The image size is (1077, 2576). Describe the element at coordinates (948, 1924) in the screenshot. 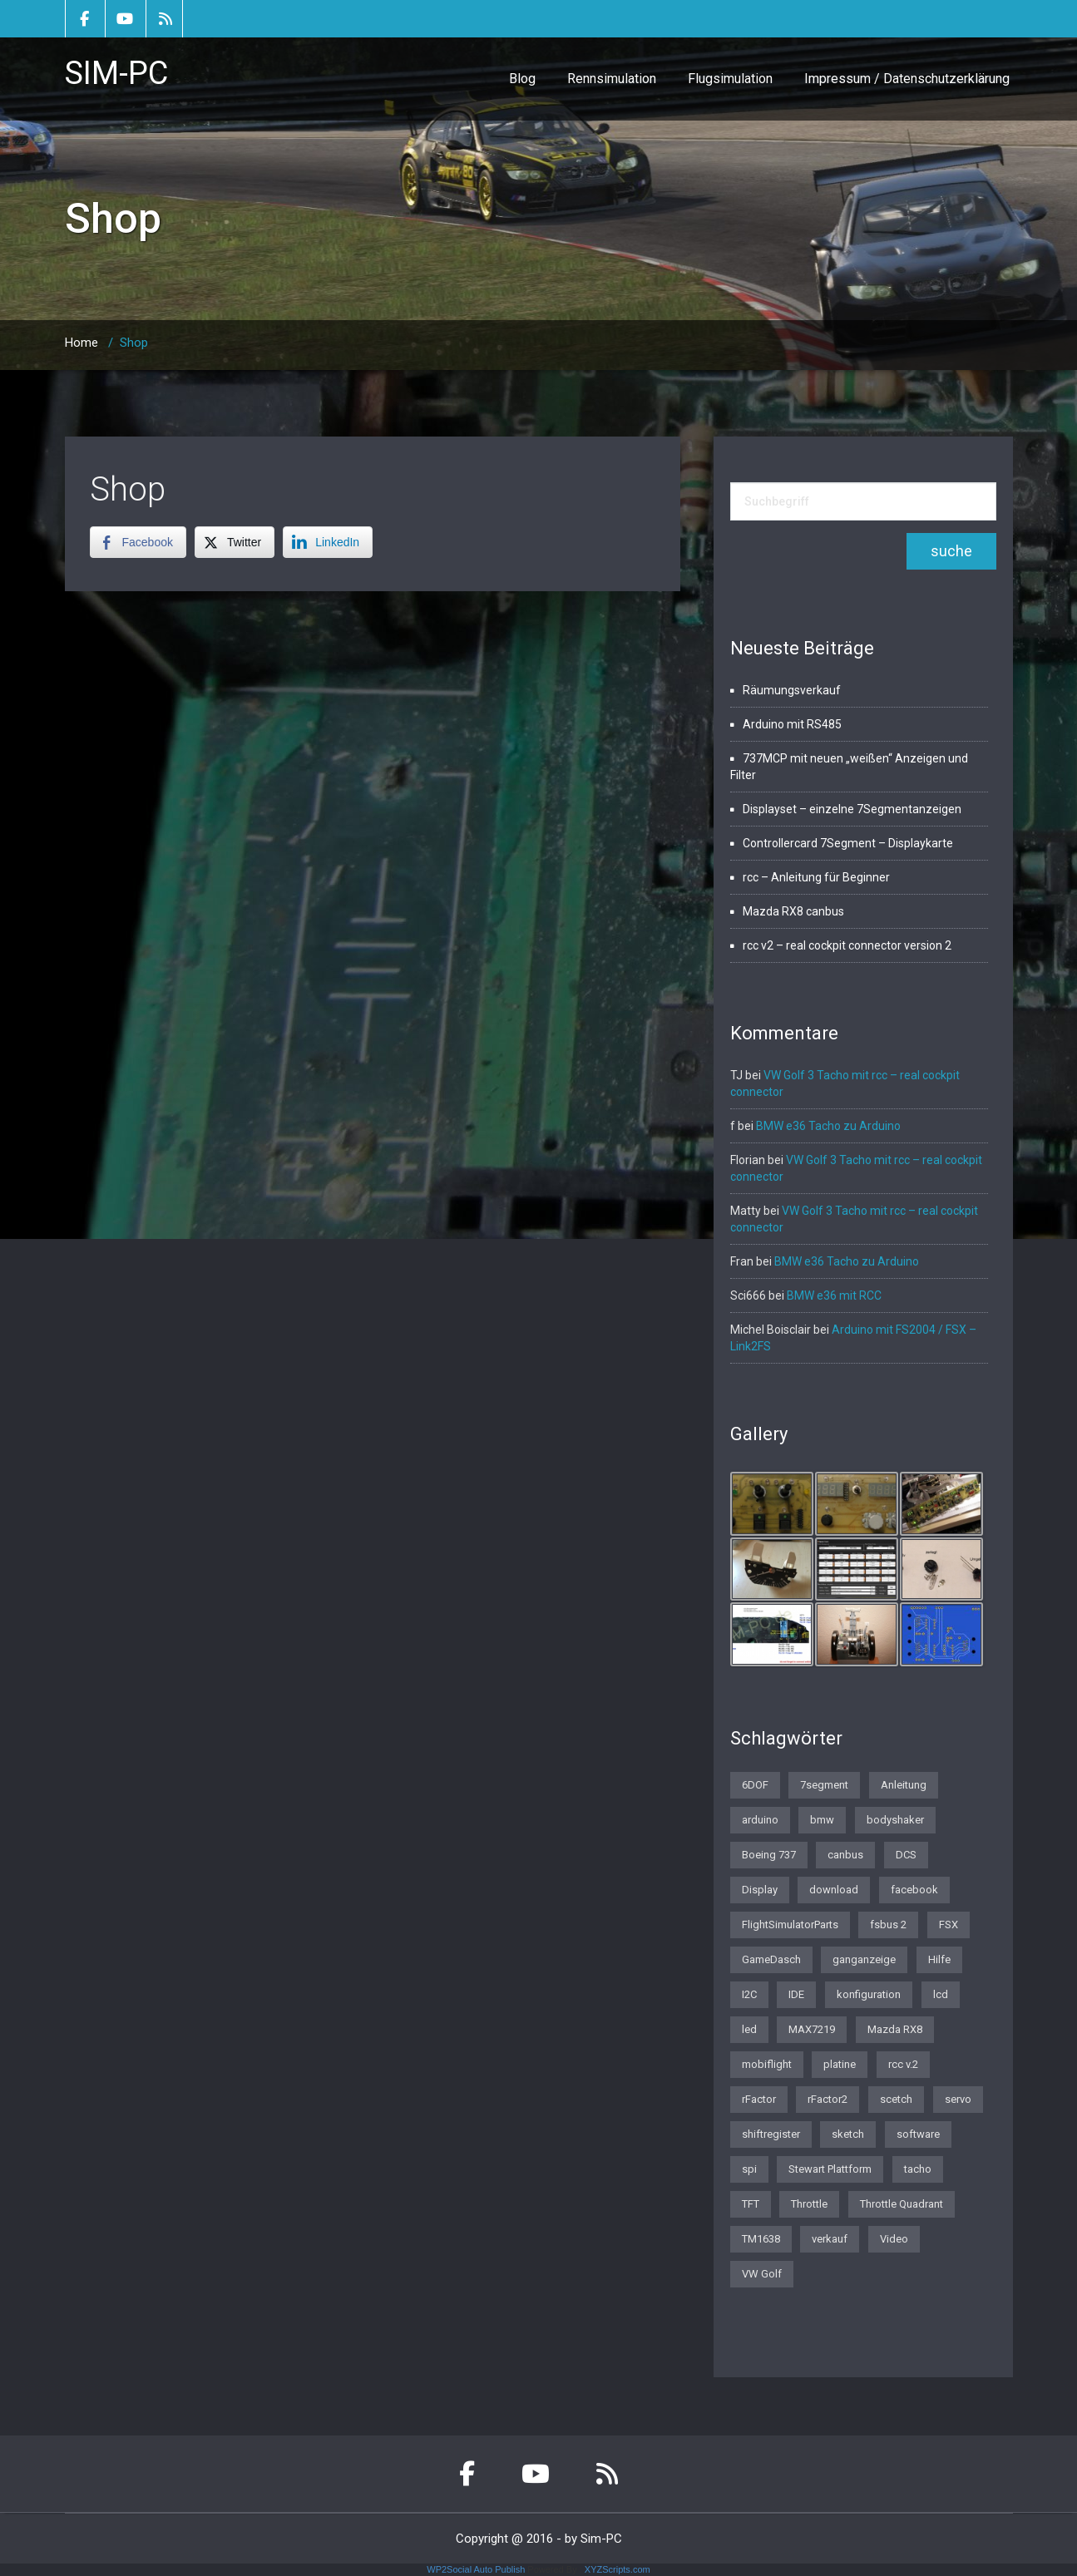

I see `FSX [FSX (1 Eintrag)]` at that location.